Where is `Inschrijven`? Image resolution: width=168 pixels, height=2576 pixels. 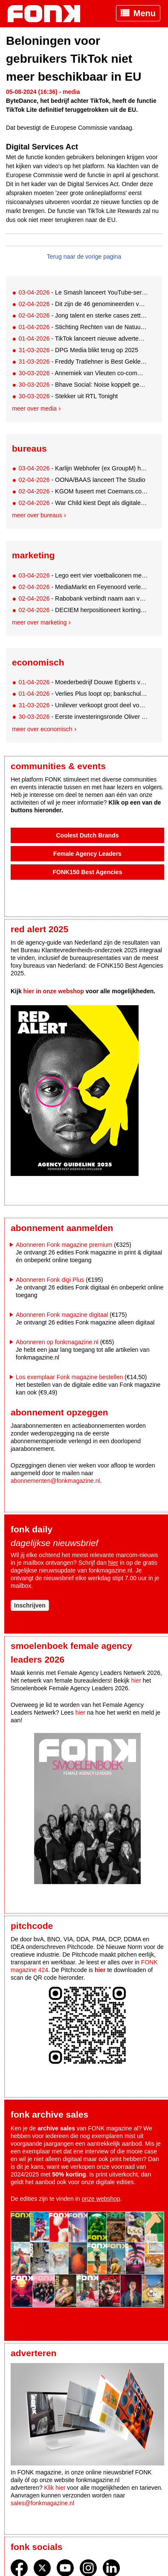 Inschrijven is located at coordinates (30, 1605).